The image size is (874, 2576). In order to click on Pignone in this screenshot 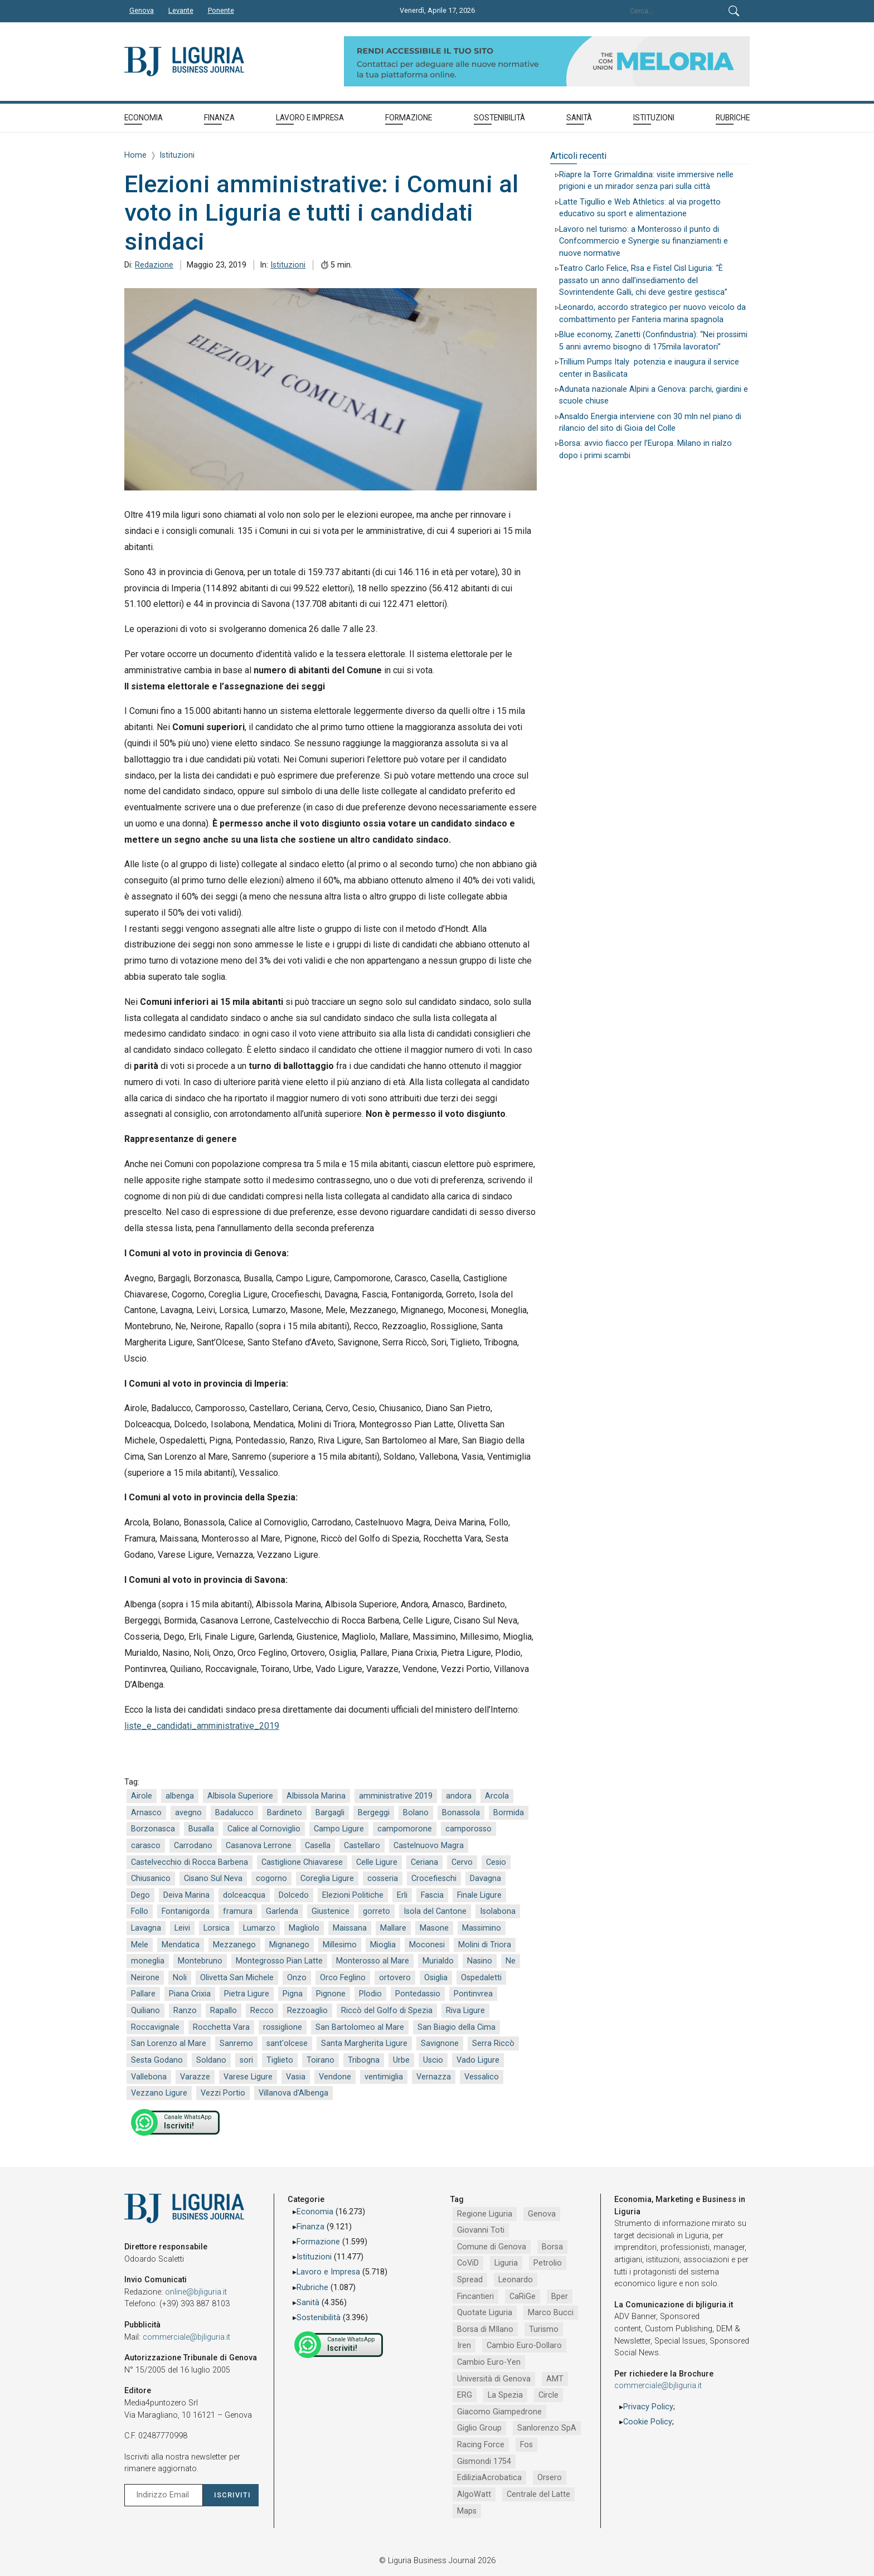, I will do `click(331, 1994)`.